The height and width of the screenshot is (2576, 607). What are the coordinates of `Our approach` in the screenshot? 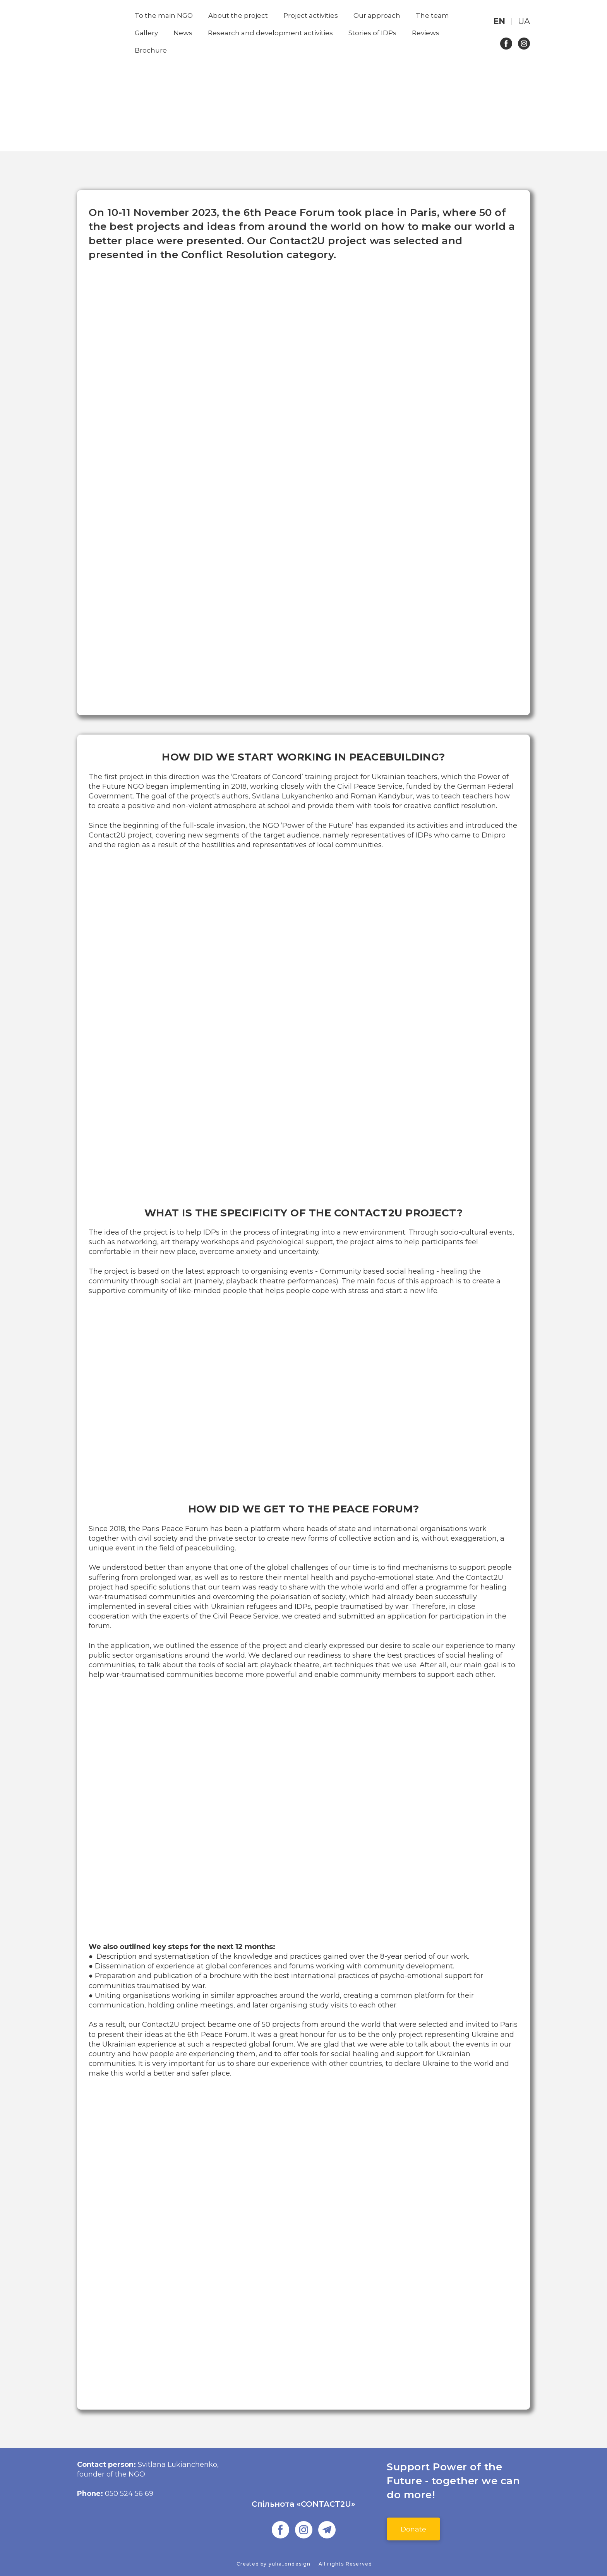 It's located at (376, 15).